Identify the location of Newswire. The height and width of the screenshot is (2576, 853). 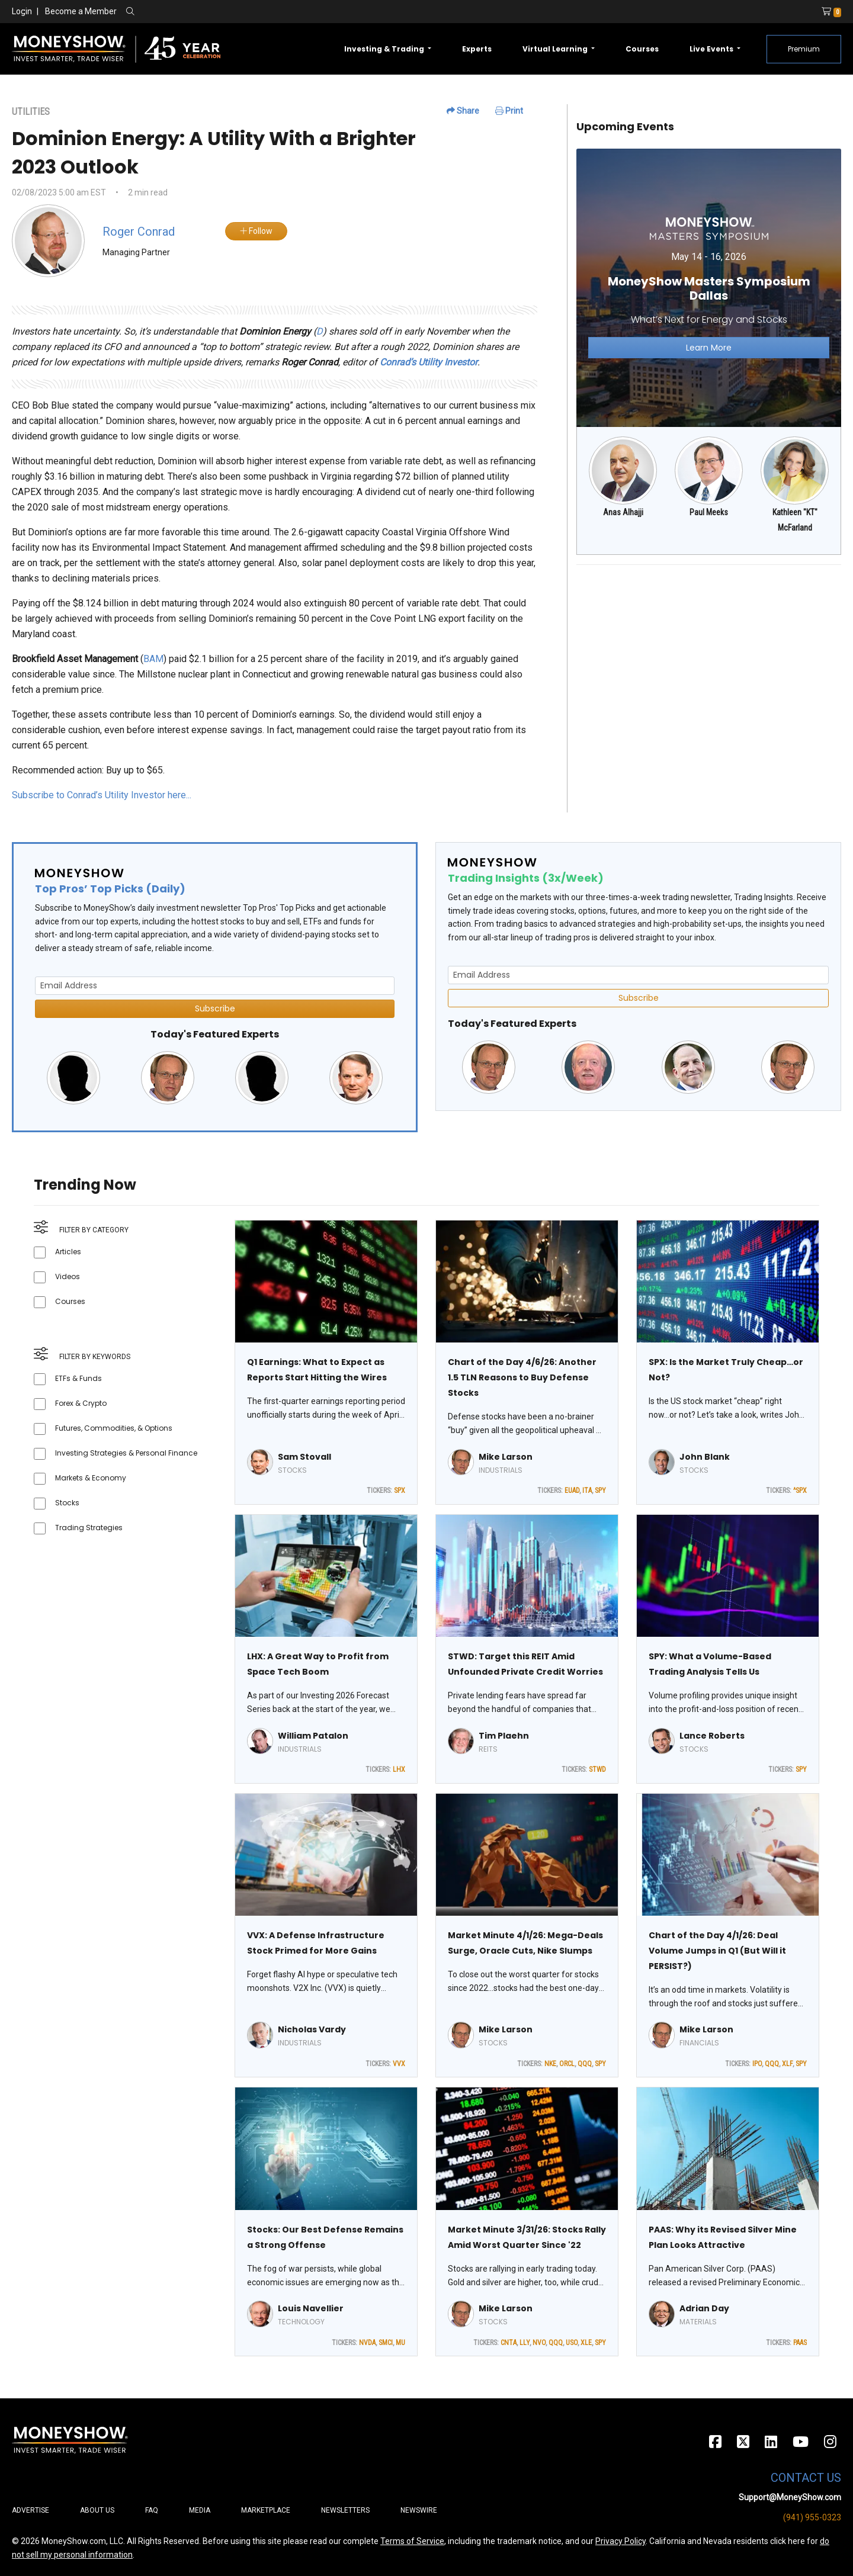
(418, 2510).